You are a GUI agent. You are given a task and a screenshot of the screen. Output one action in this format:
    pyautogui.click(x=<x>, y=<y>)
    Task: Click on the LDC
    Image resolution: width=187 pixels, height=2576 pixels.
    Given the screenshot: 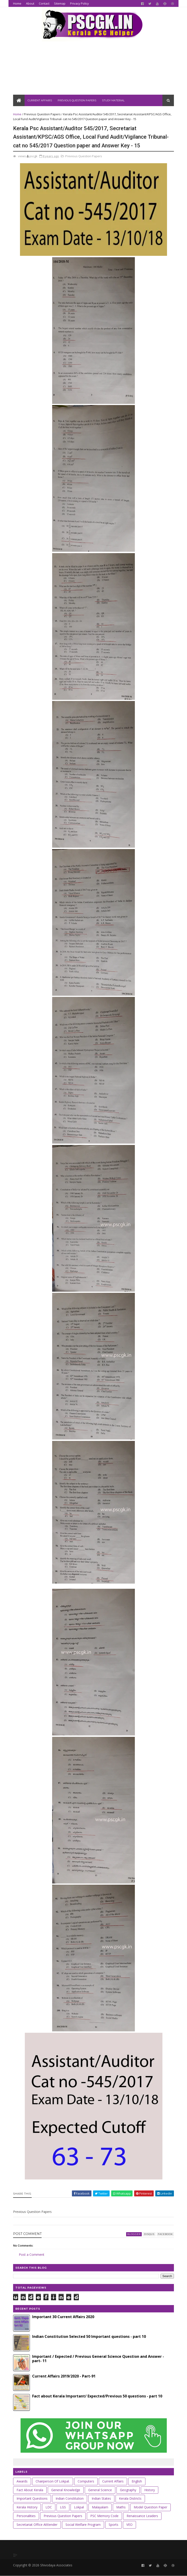 What is the action you would take?
    pyautogui.click(x=48, y=2507)
    